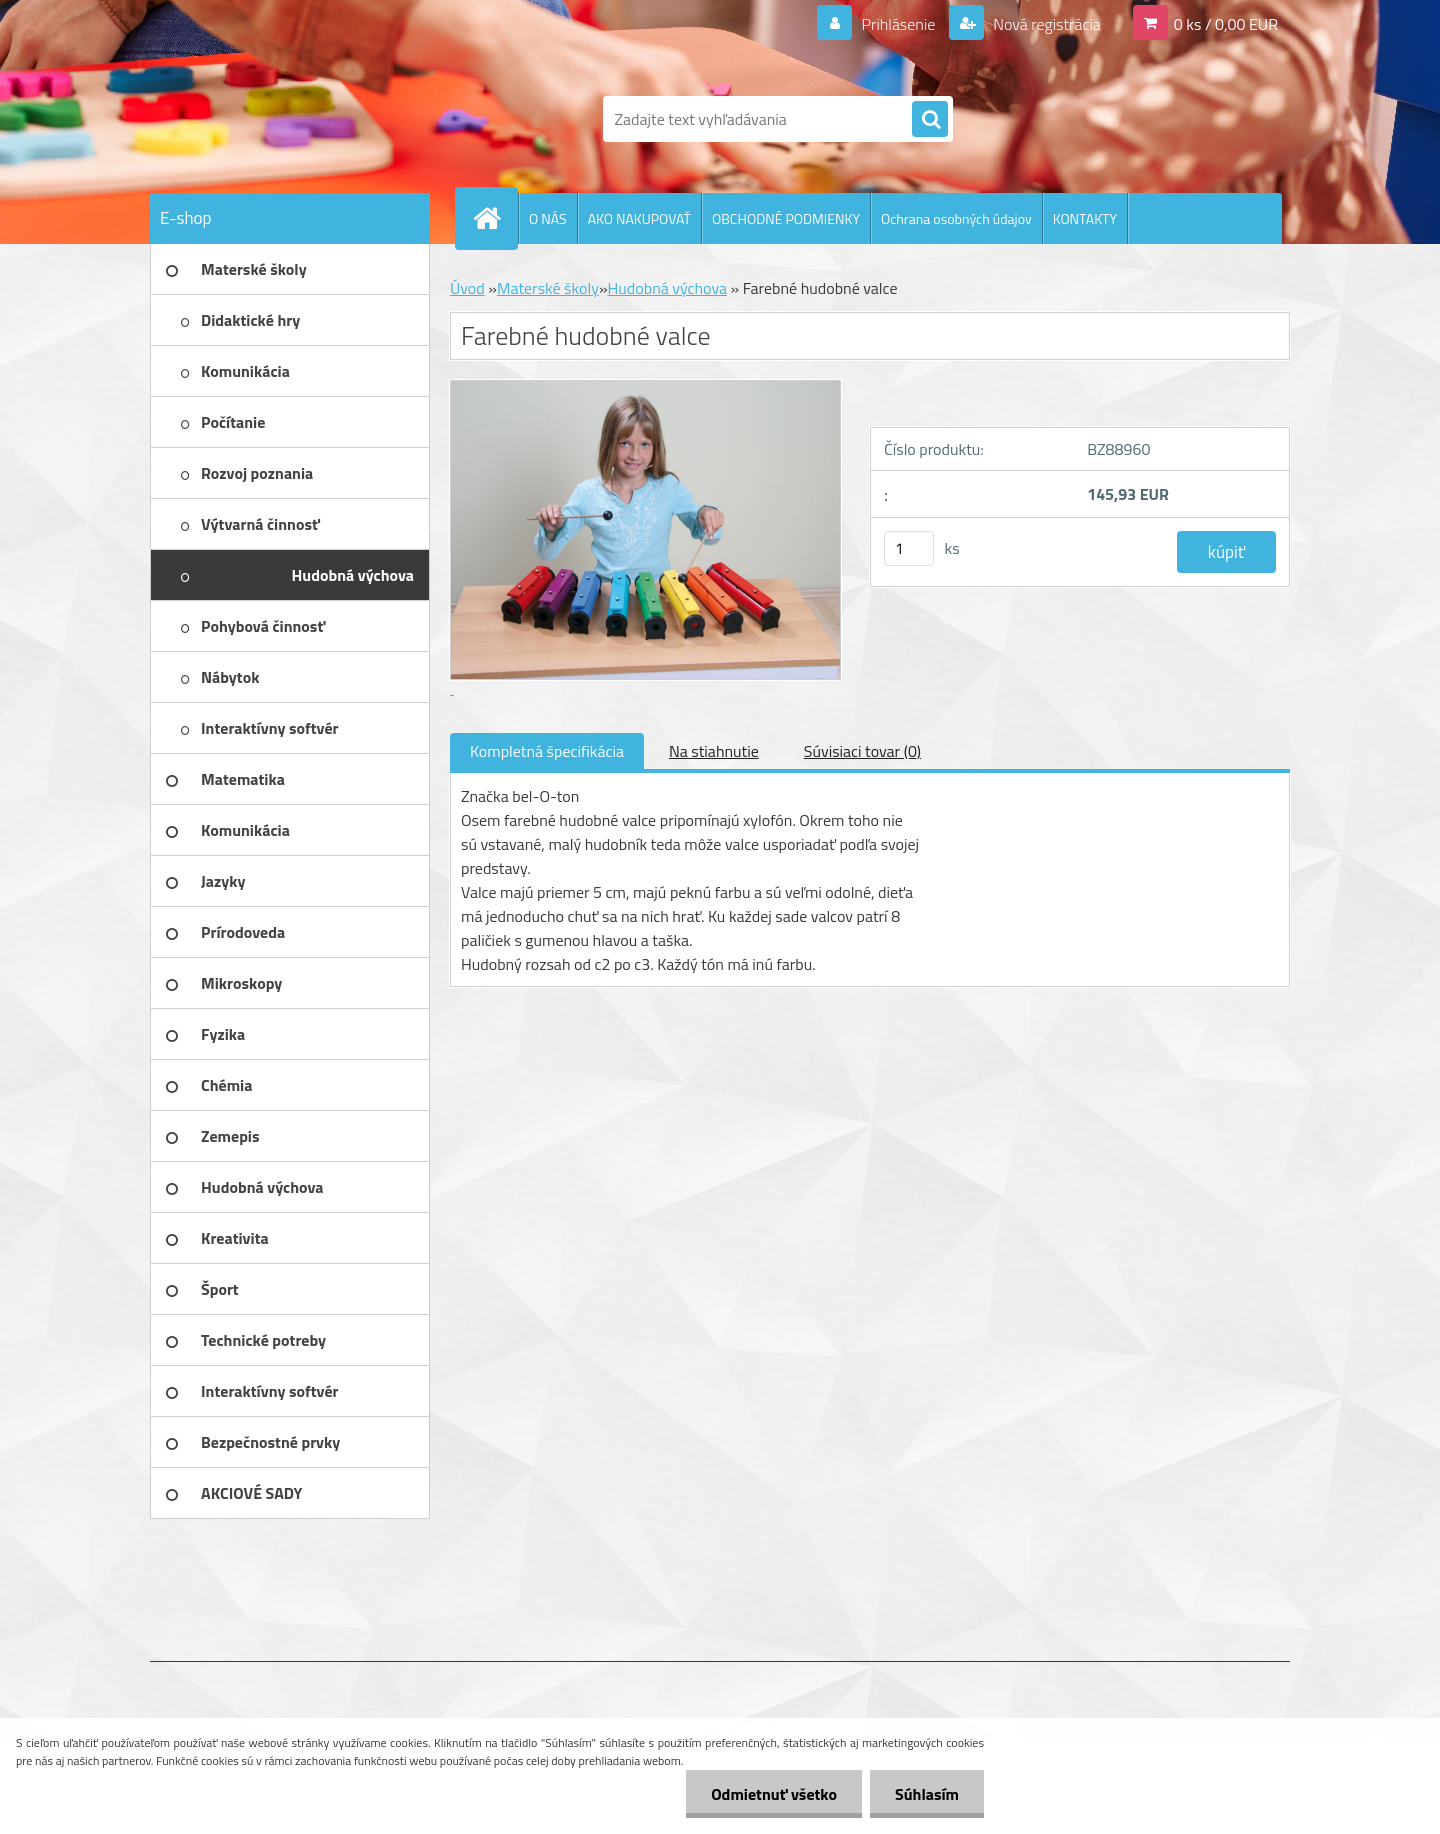 The image size is (1440, 1834). Describe the element at coordinates (862, 751) in the screenshot. I see `Súvisiaci tovar (0)` at that location.